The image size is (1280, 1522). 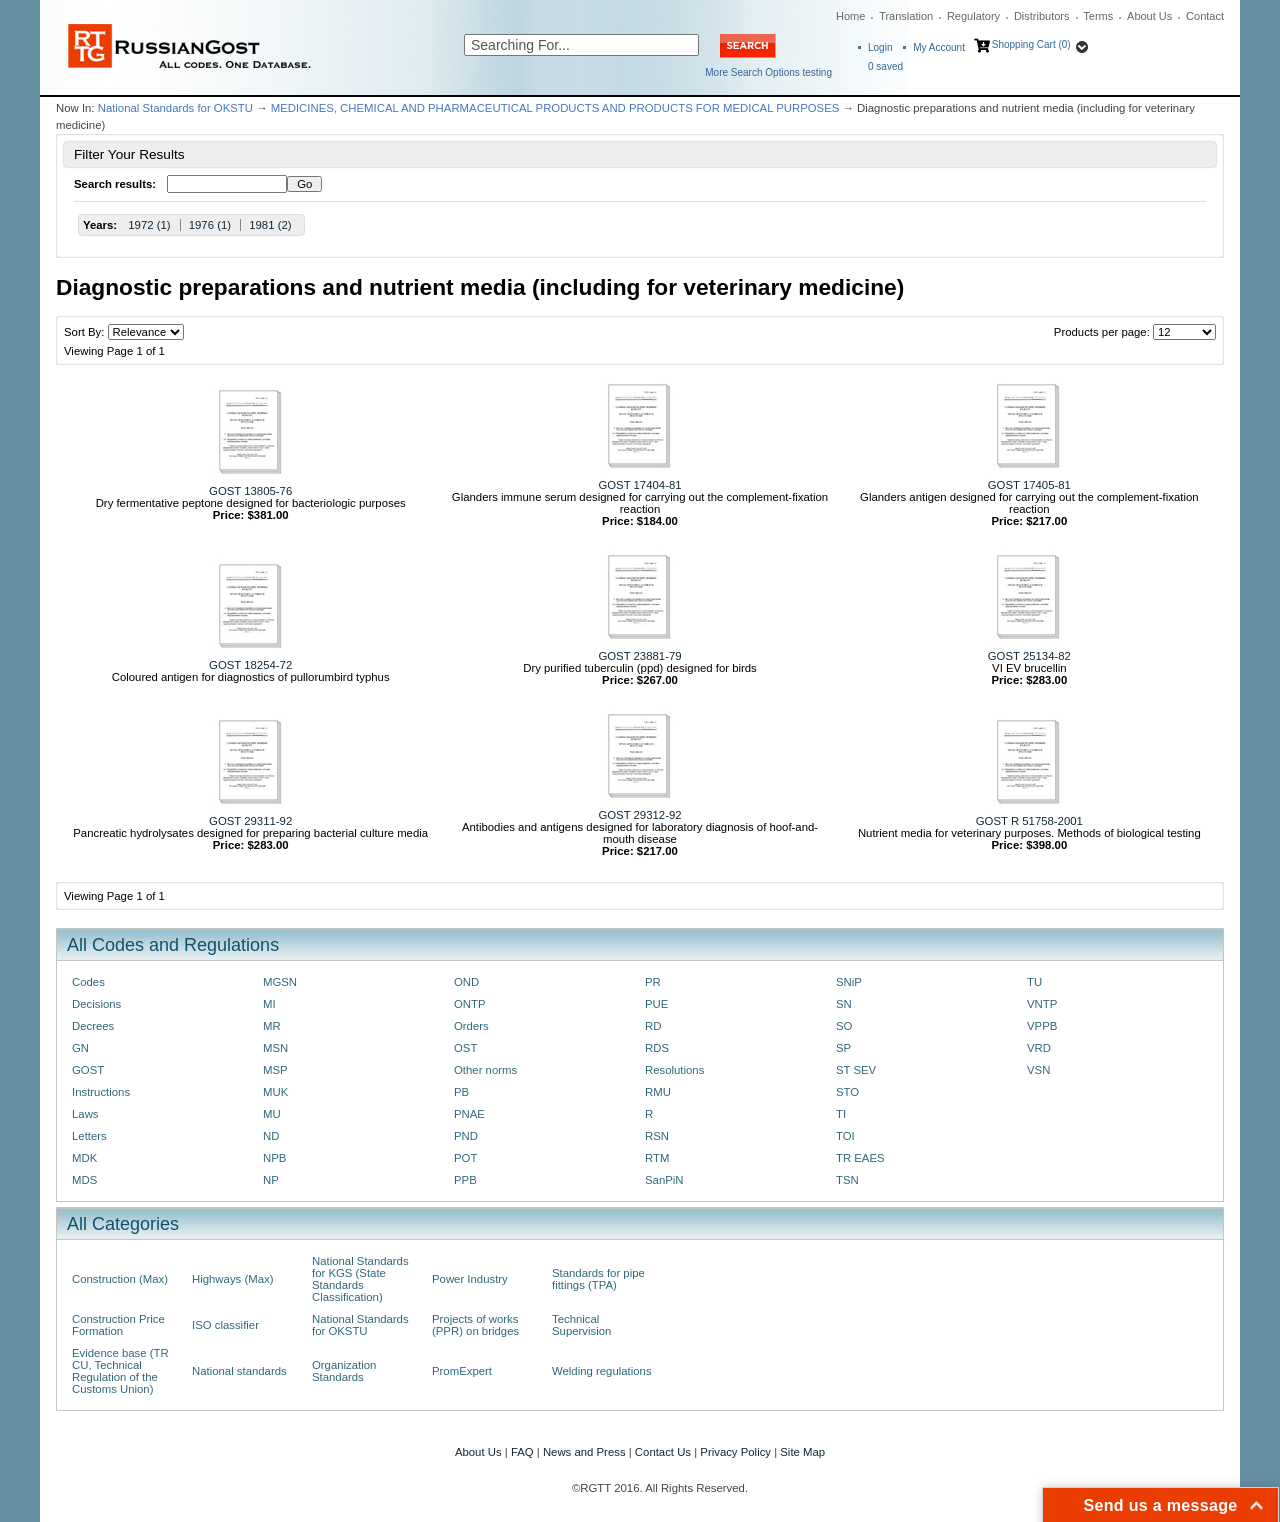 I want to click on Projects of works (PPR) on bridges, so click(x=475, y=1325).